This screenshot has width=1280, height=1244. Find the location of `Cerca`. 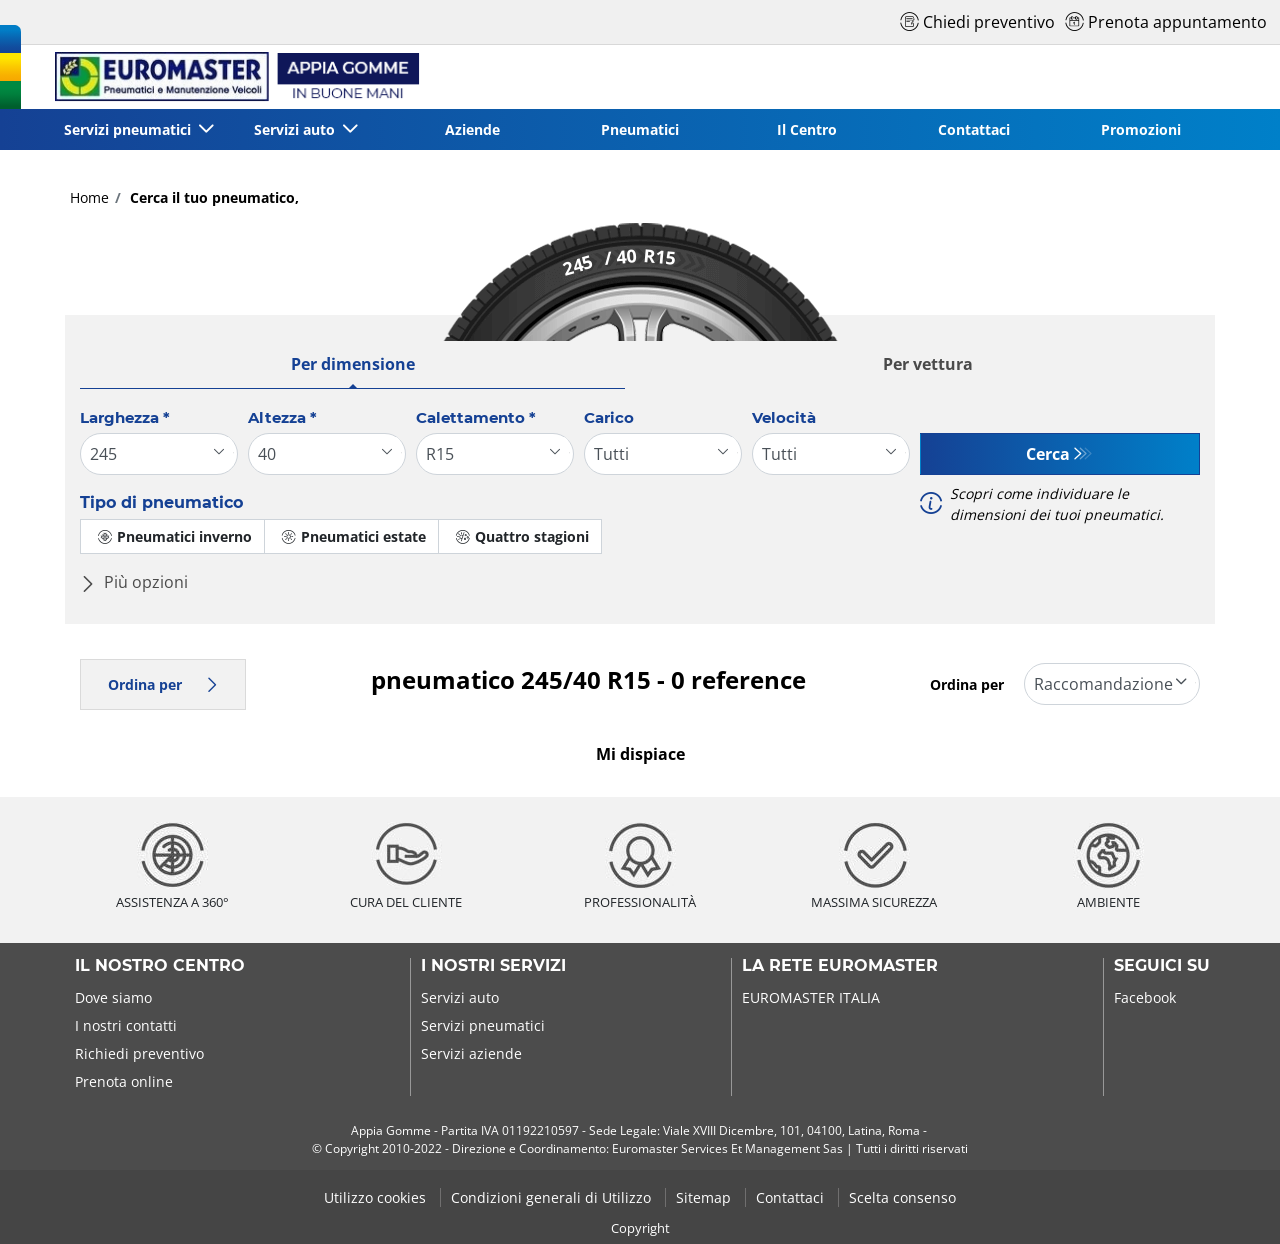

Cerca is located at coordinates (1048, 454).